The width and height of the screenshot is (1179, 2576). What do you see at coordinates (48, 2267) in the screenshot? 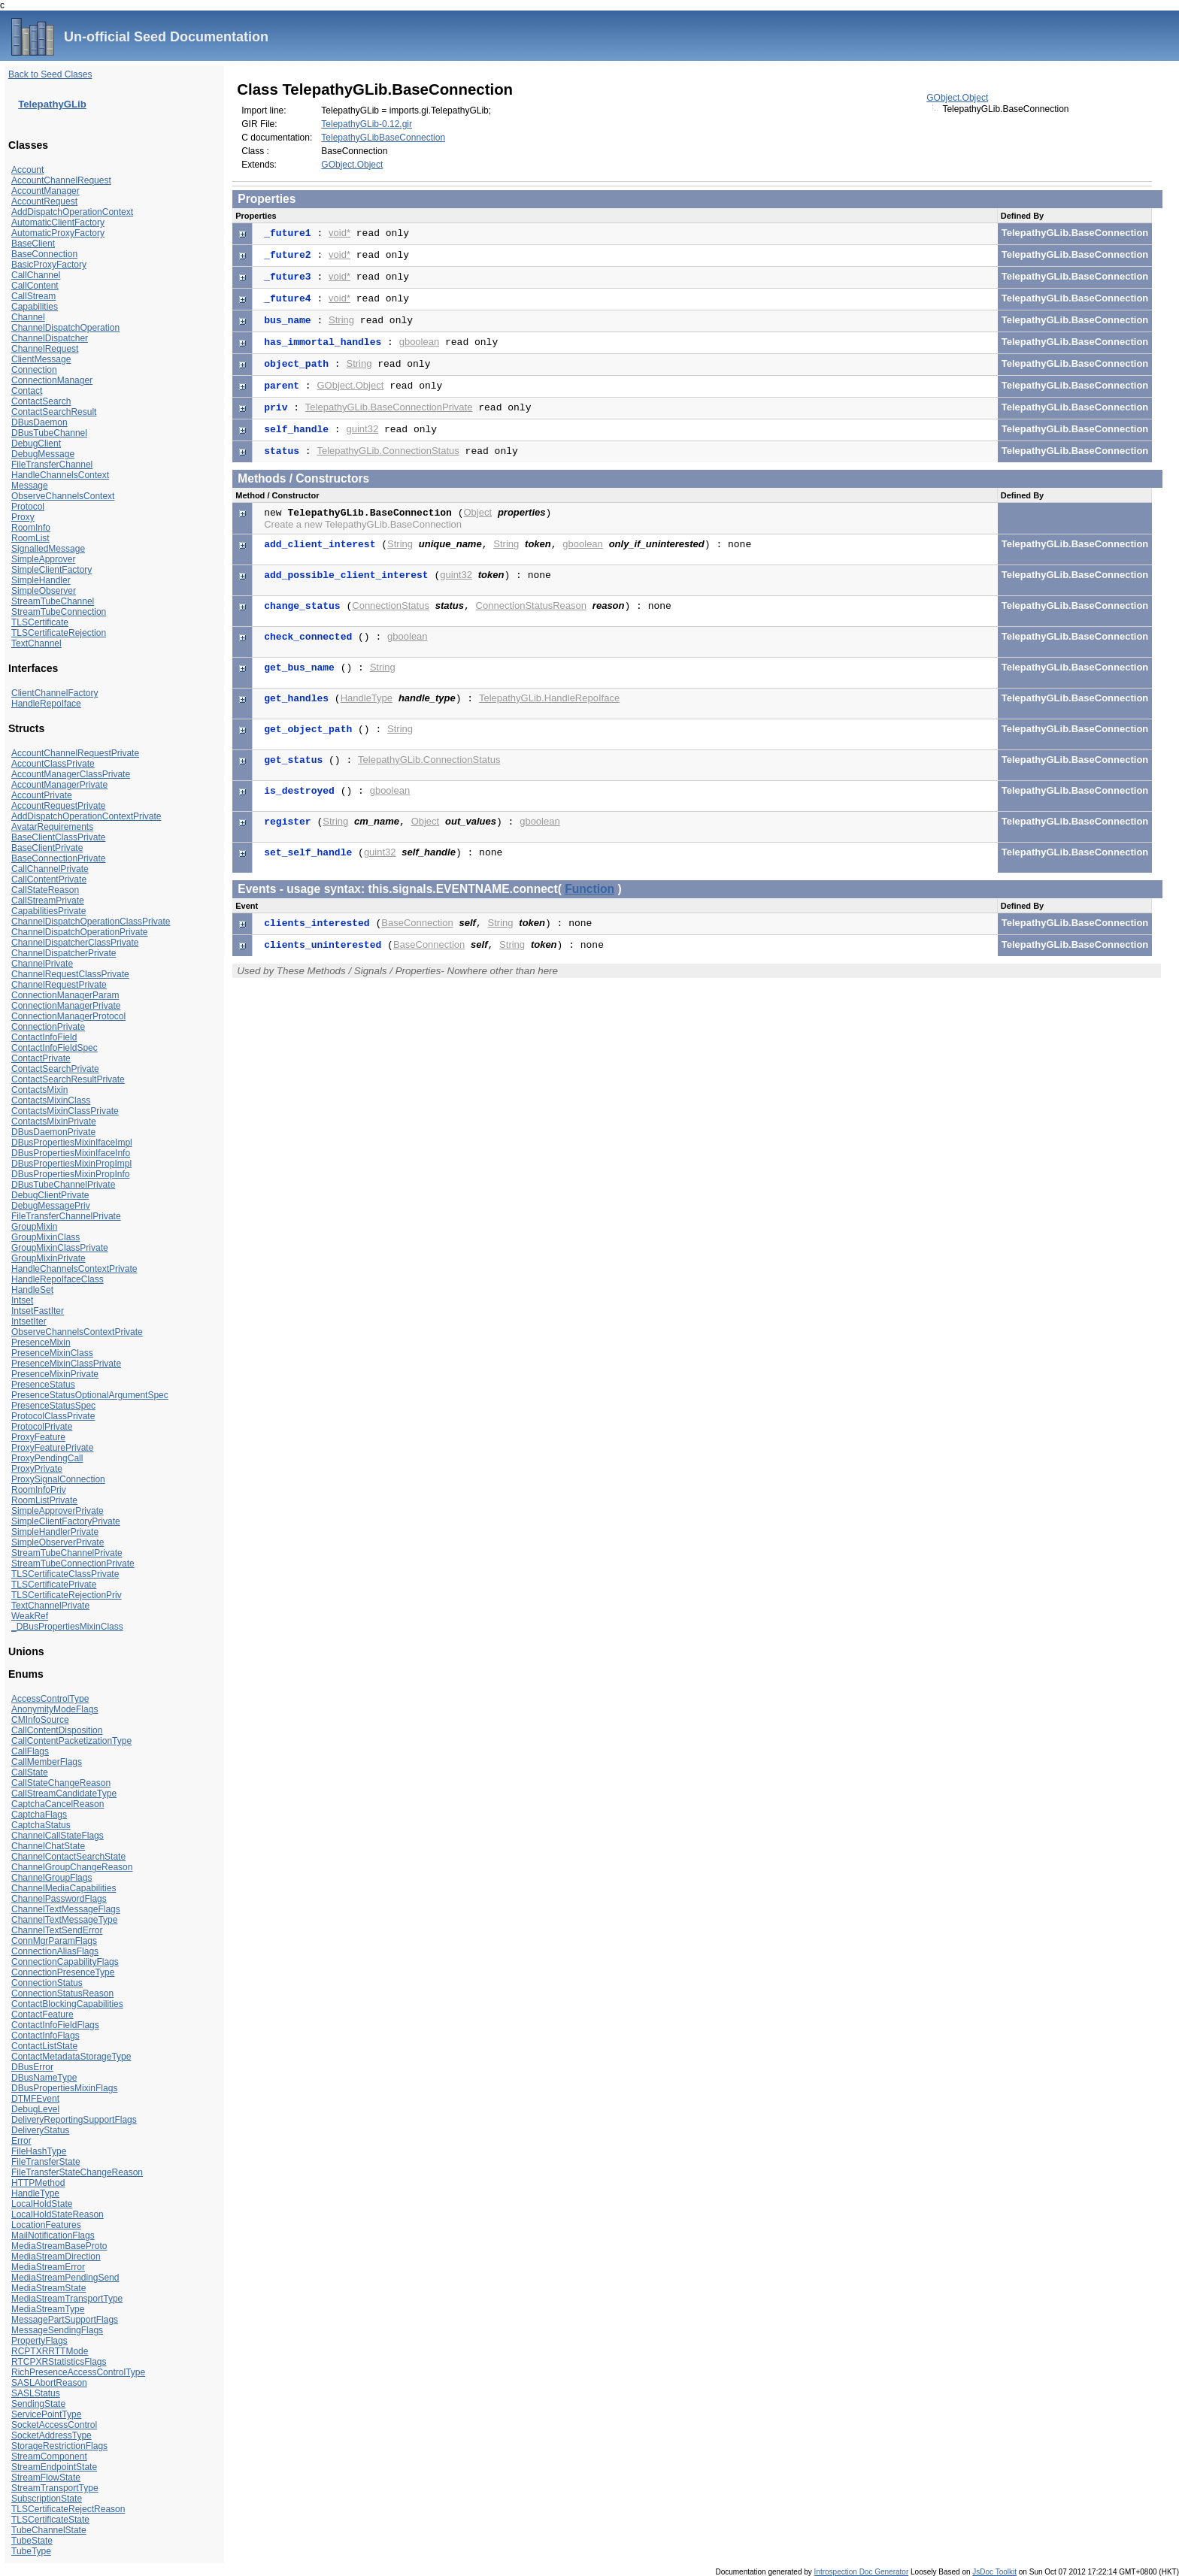
I see `MediaStreamError` at bounding box center [48, 2267].